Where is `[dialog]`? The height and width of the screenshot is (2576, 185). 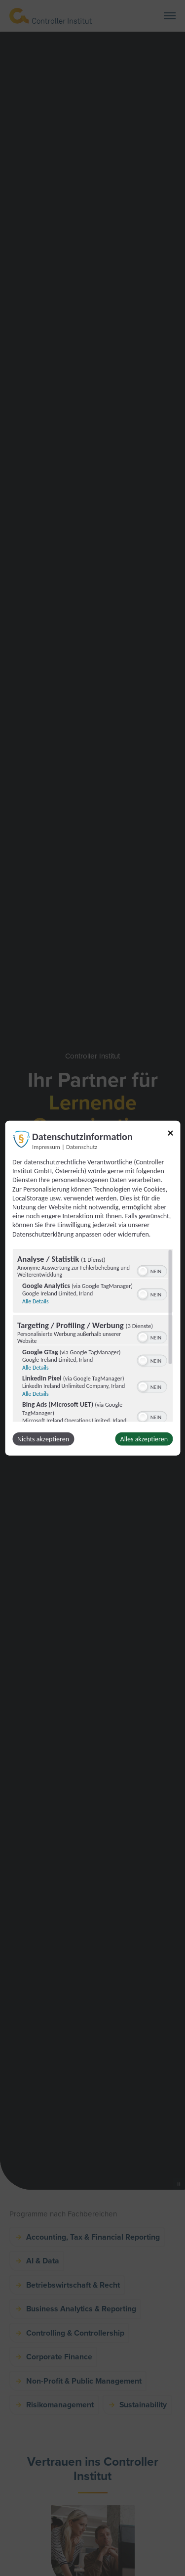
[dialog] is located at coordinates (92, 1288).